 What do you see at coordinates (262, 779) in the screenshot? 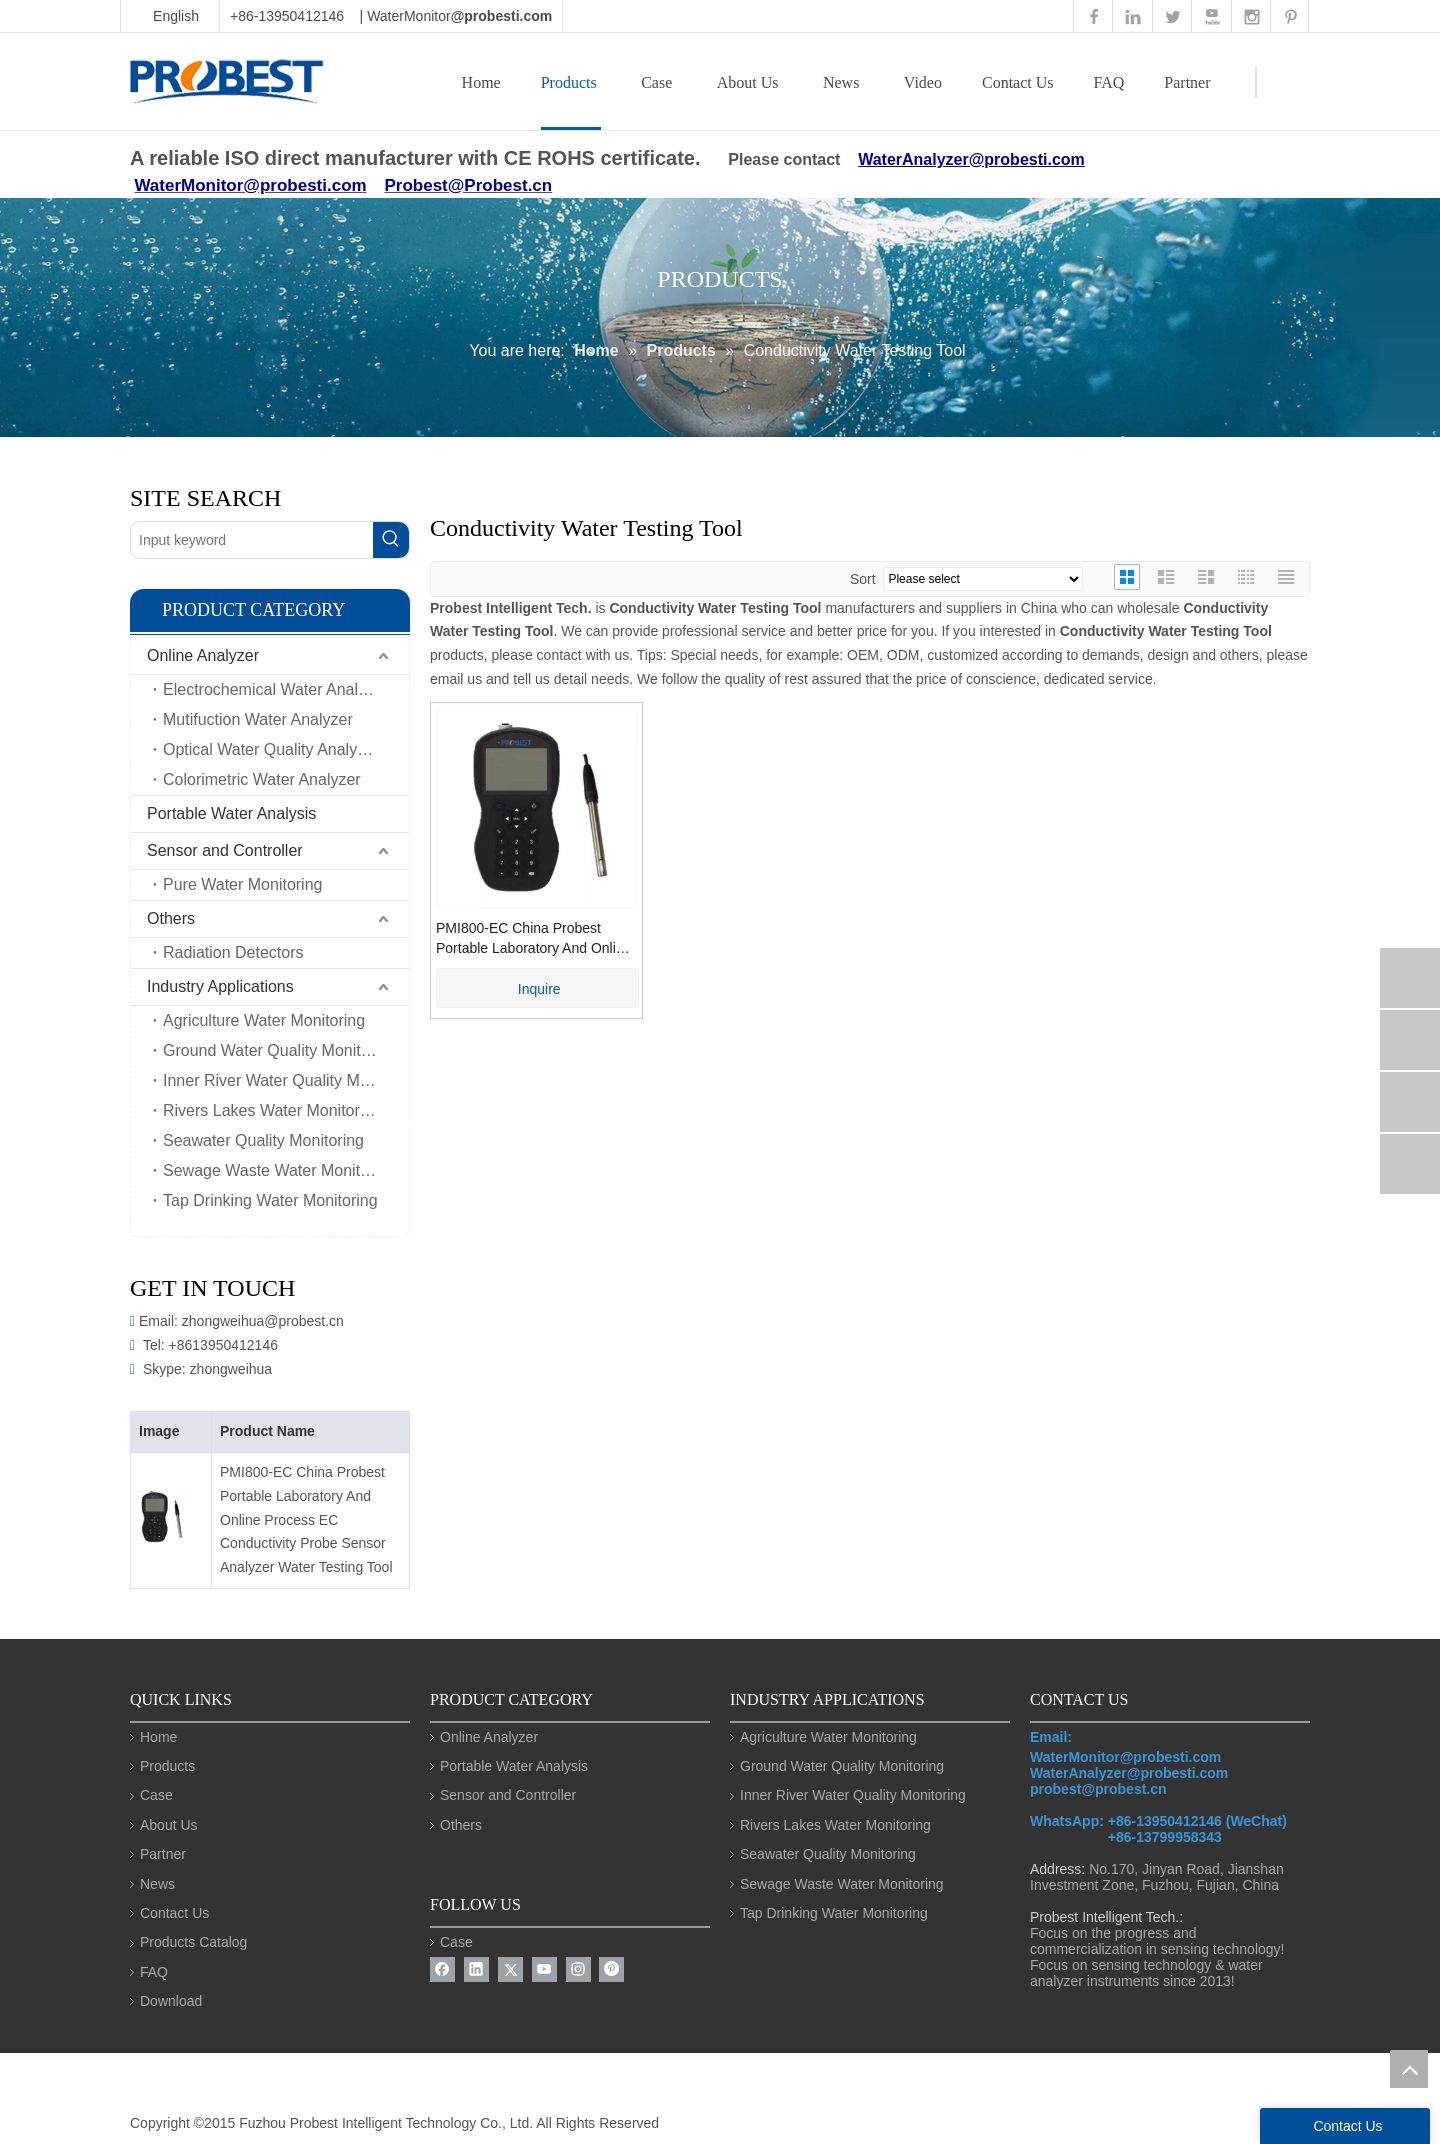
I see `Colorimetric Water Analyzer` at bounding box center [262, 779].